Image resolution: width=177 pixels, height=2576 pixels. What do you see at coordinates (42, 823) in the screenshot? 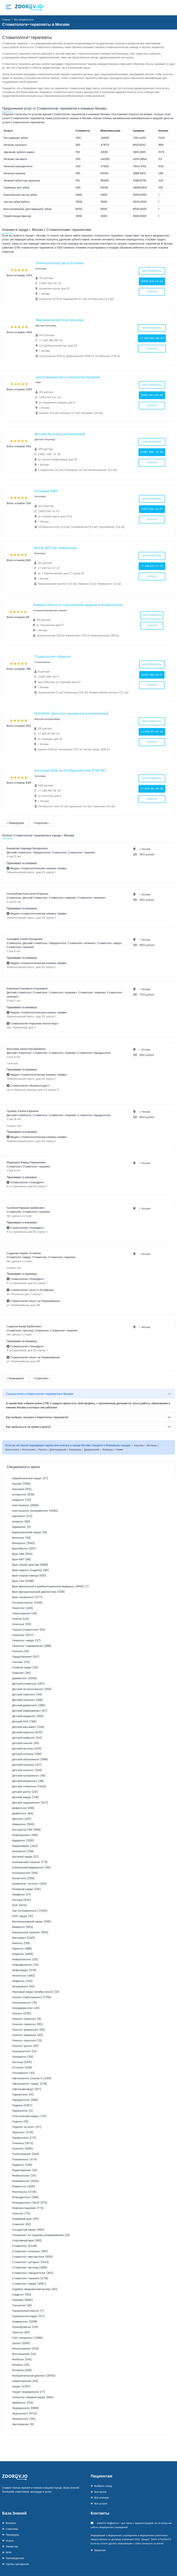
I see `Следующая »` at bounding box center [42, 823].